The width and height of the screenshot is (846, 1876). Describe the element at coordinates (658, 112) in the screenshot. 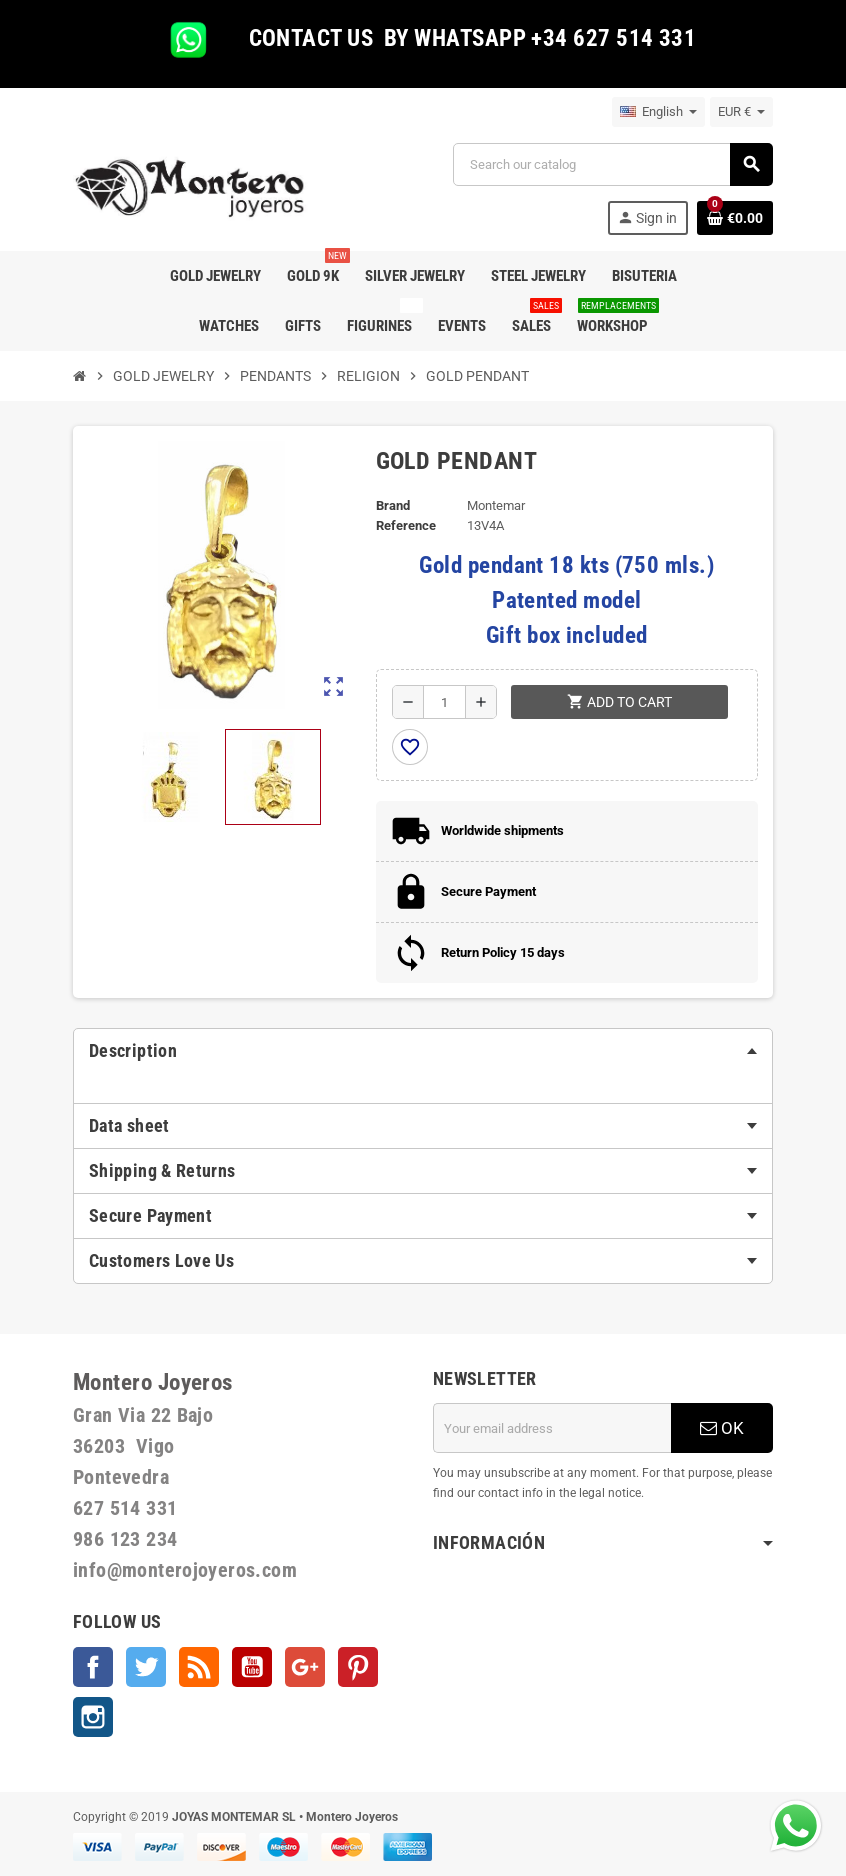

I see `[Language dropdown]` at that location.